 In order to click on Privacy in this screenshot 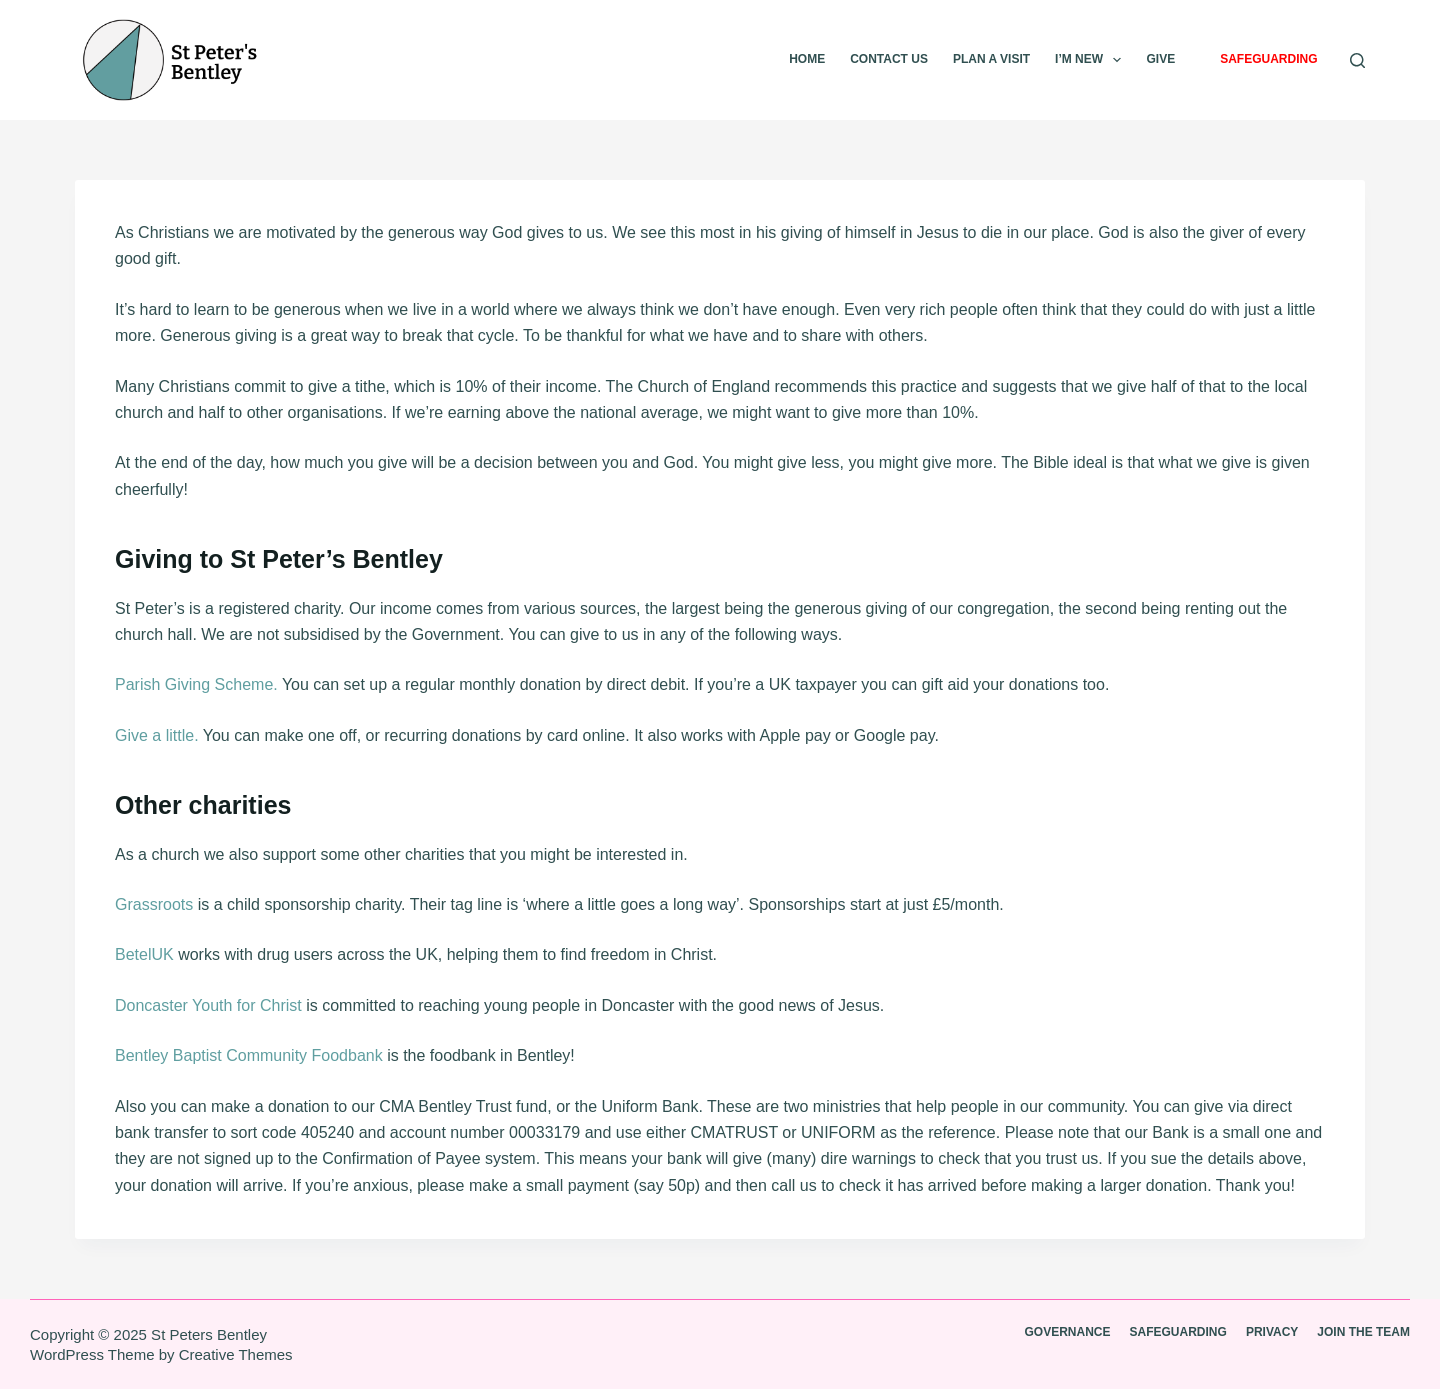, I will do `click(1272, 1332)`.